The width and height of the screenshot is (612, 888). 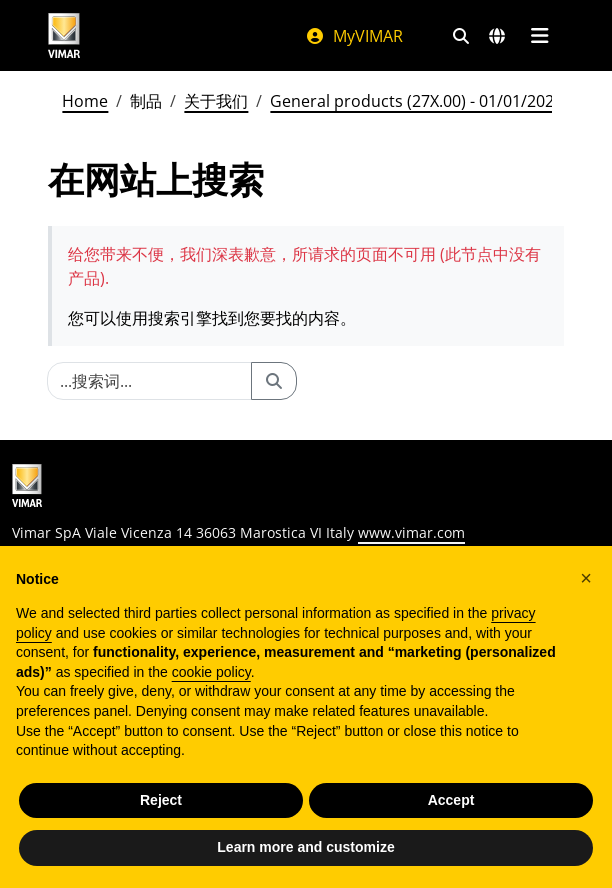 I want to click on [选择市场和国家], so click(x=497, y=36).